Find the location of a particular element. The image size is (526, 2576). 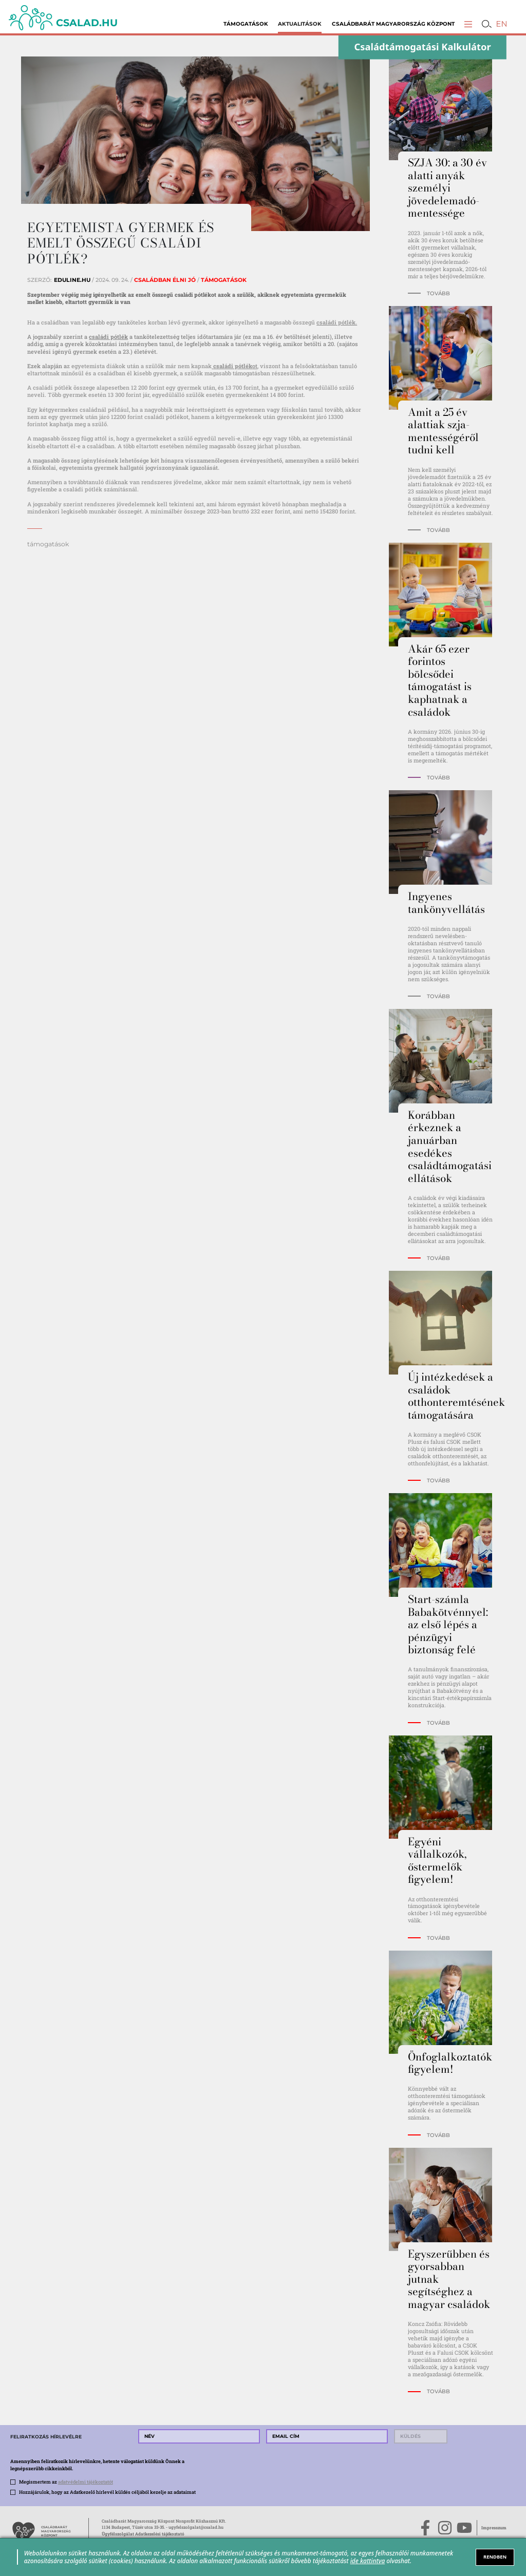

Impresszum is located at coordinates (493, 2527).